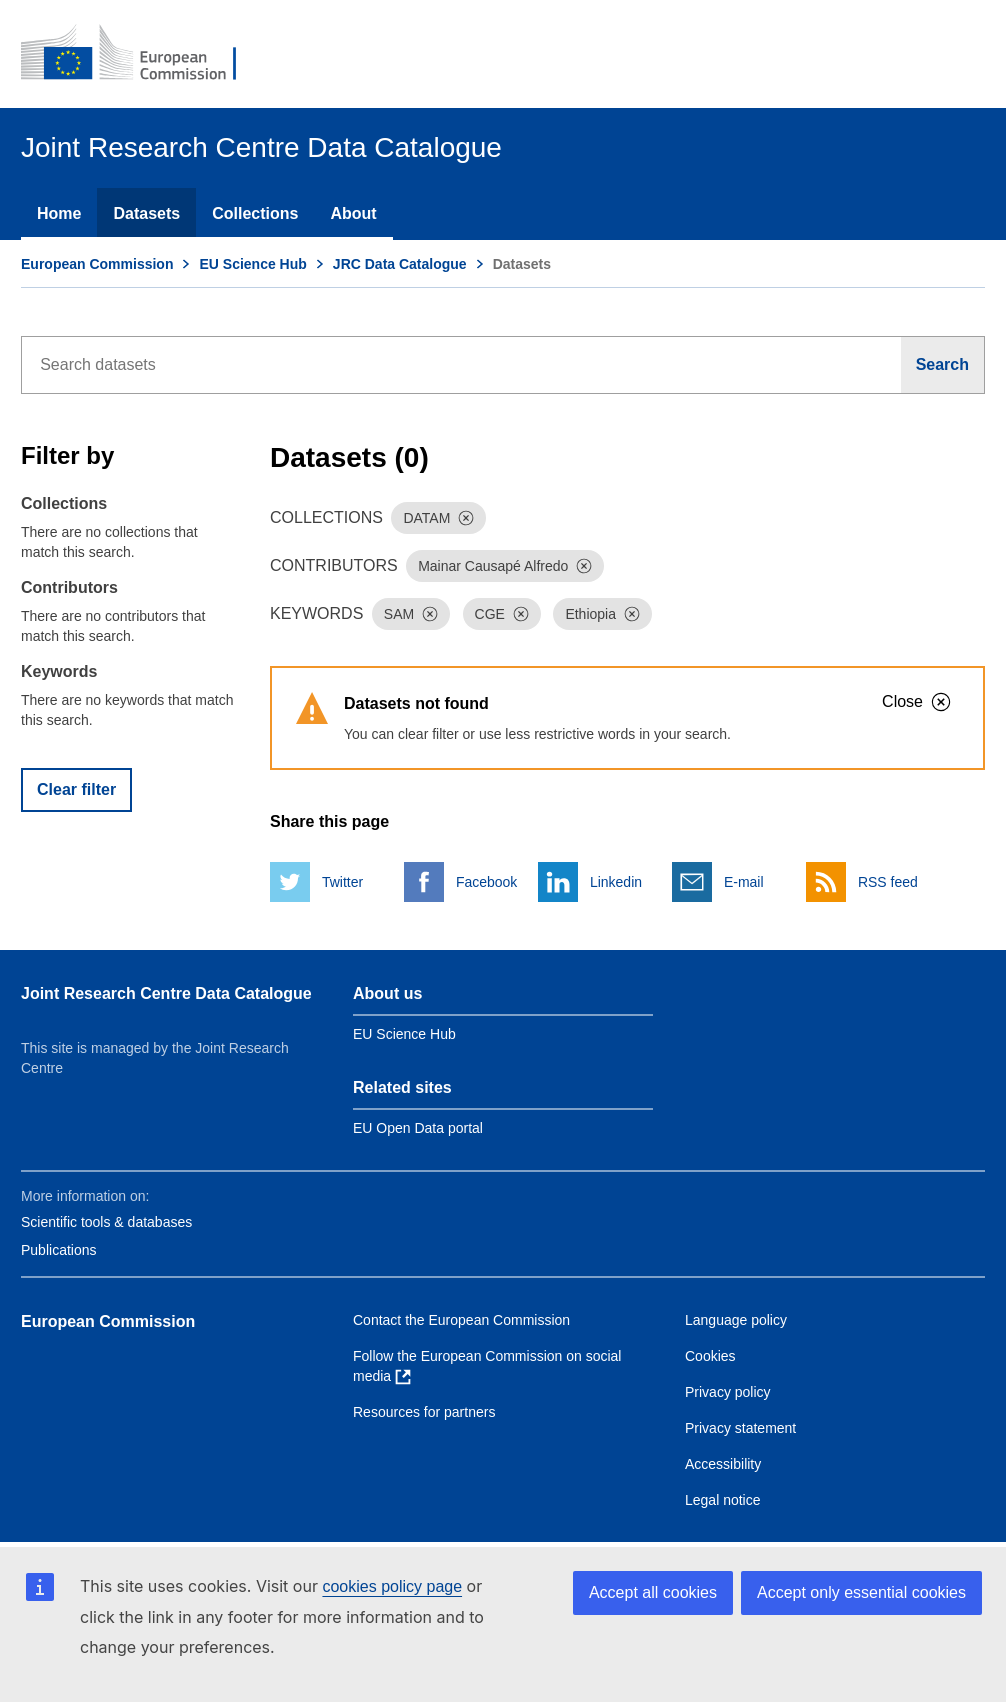 The image size is (1006, 1702). What do you see at coordinates (400, 264) in the screenshot?
I see `JRC Data Catalogue` at bounding box center [400, 264].